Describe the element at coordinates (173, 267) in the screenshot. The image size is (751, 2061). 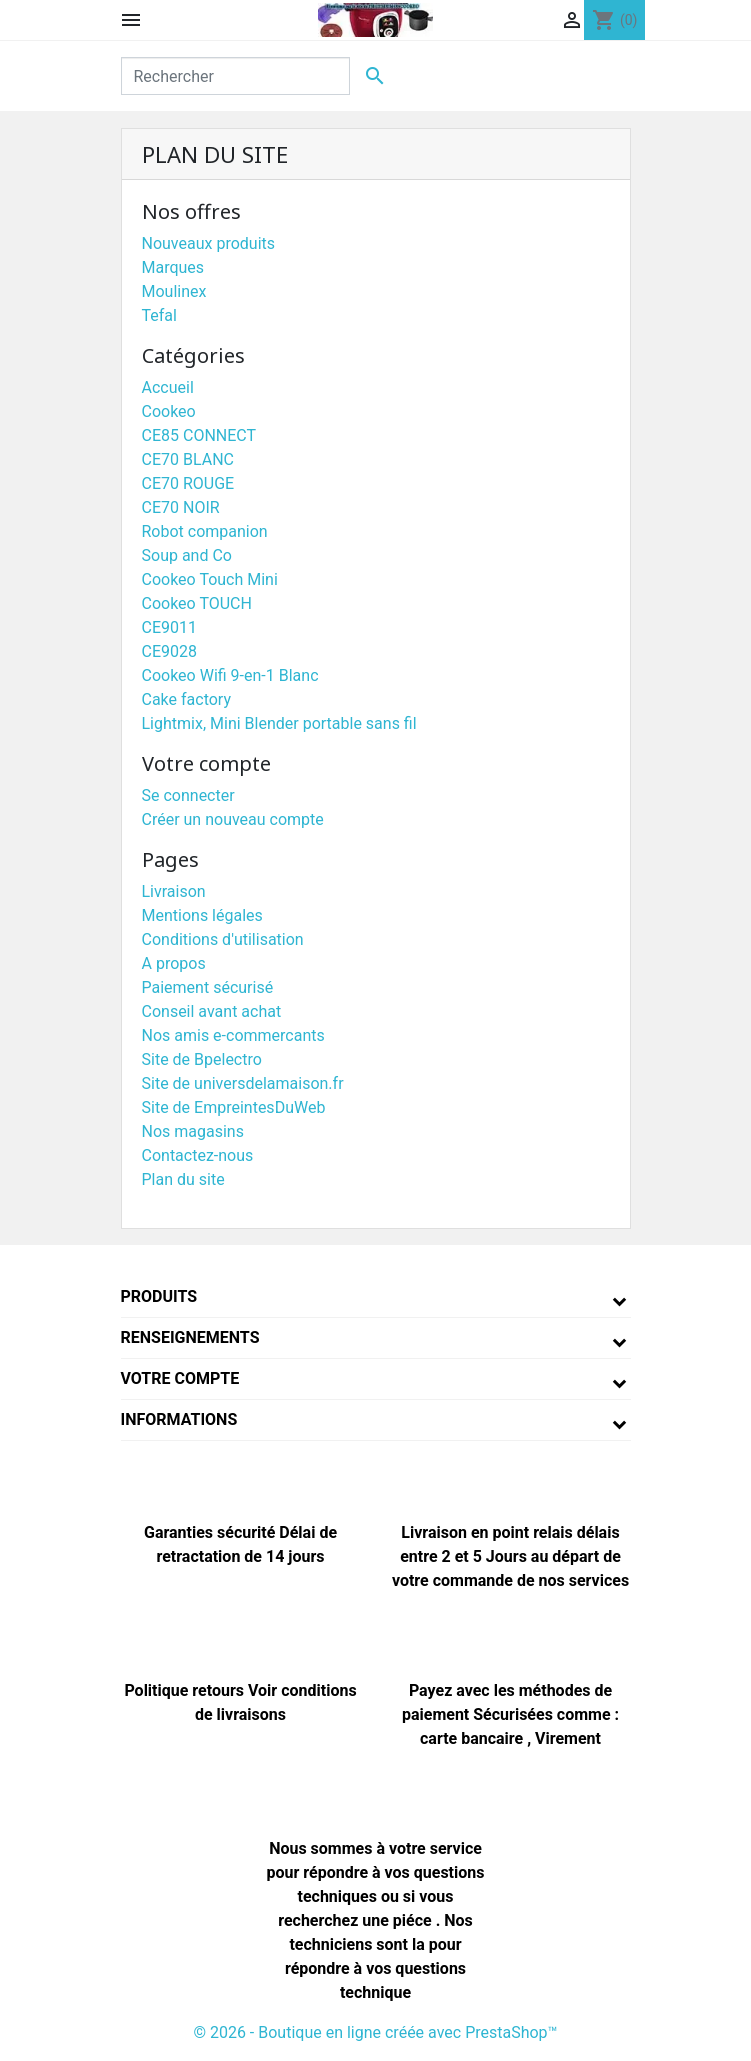
I see `Marques` at that location.